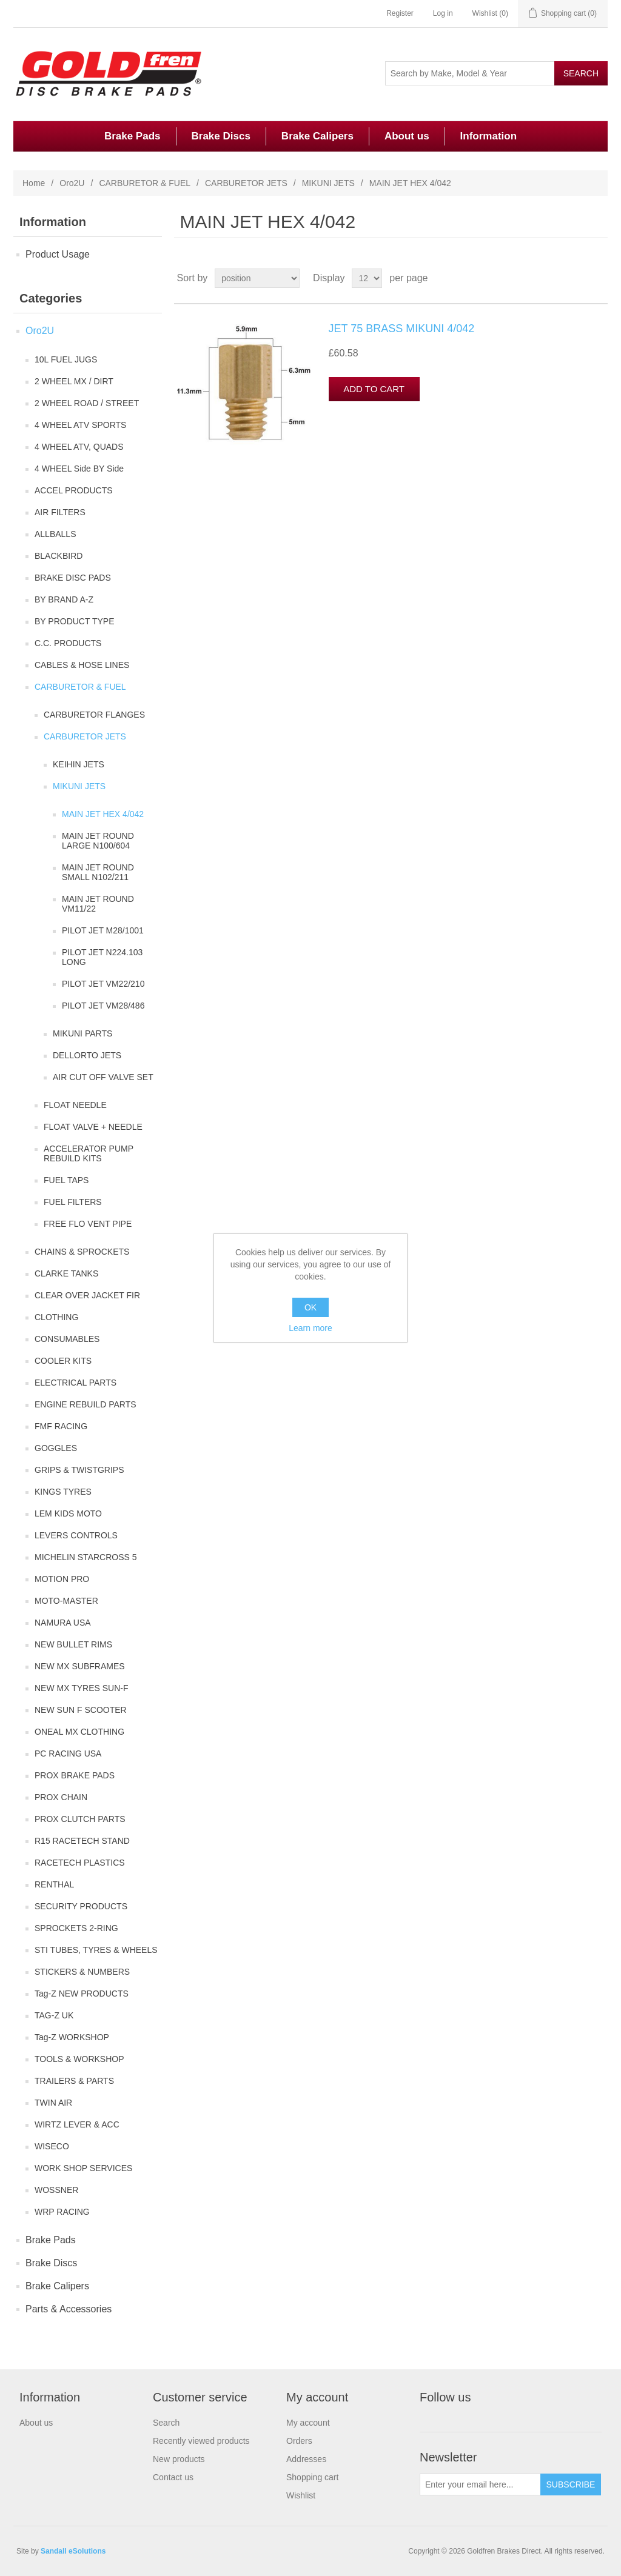 This screenshot has height=2576, width=621. I want to click on 10L FUEL JUGS, so click(66, 359).